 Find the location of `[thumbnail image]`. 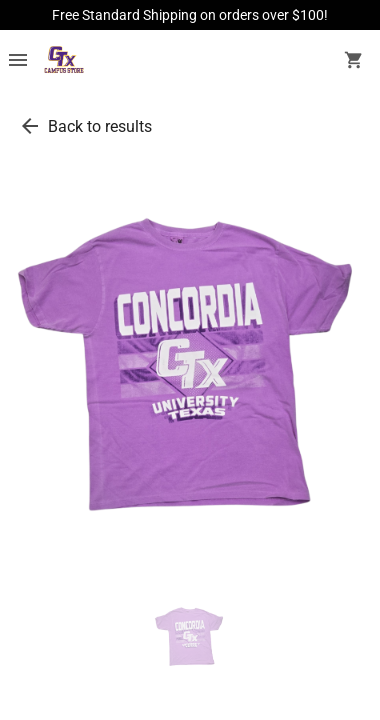

[thumbnail image] is located at coordinates (189, 638).